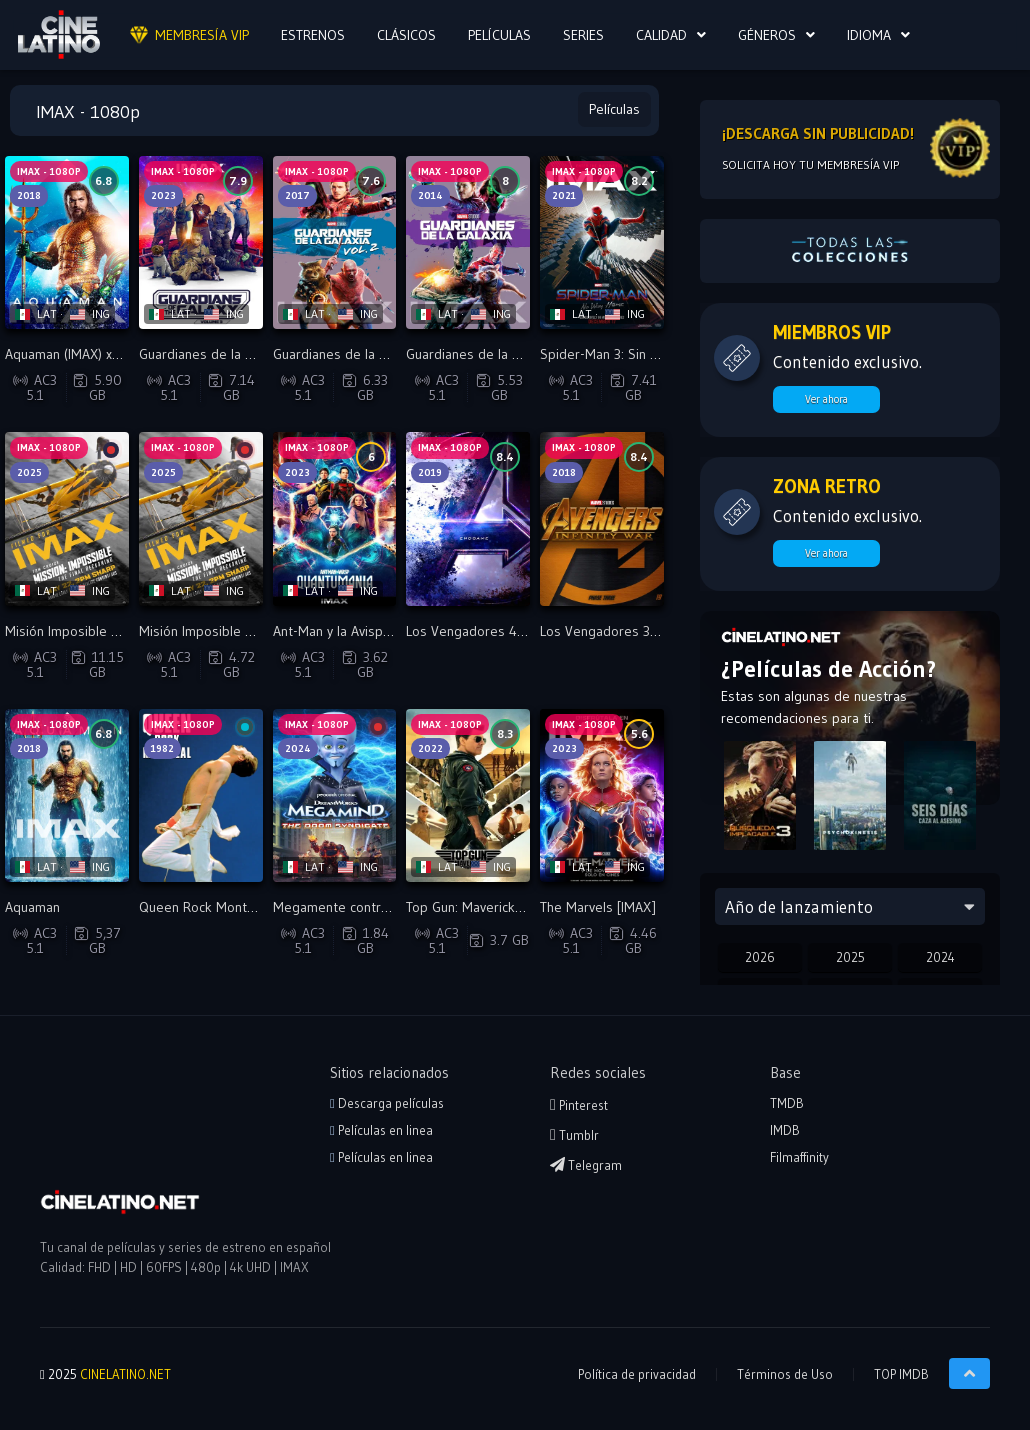  I want to click on 2026, so click(760, 957).